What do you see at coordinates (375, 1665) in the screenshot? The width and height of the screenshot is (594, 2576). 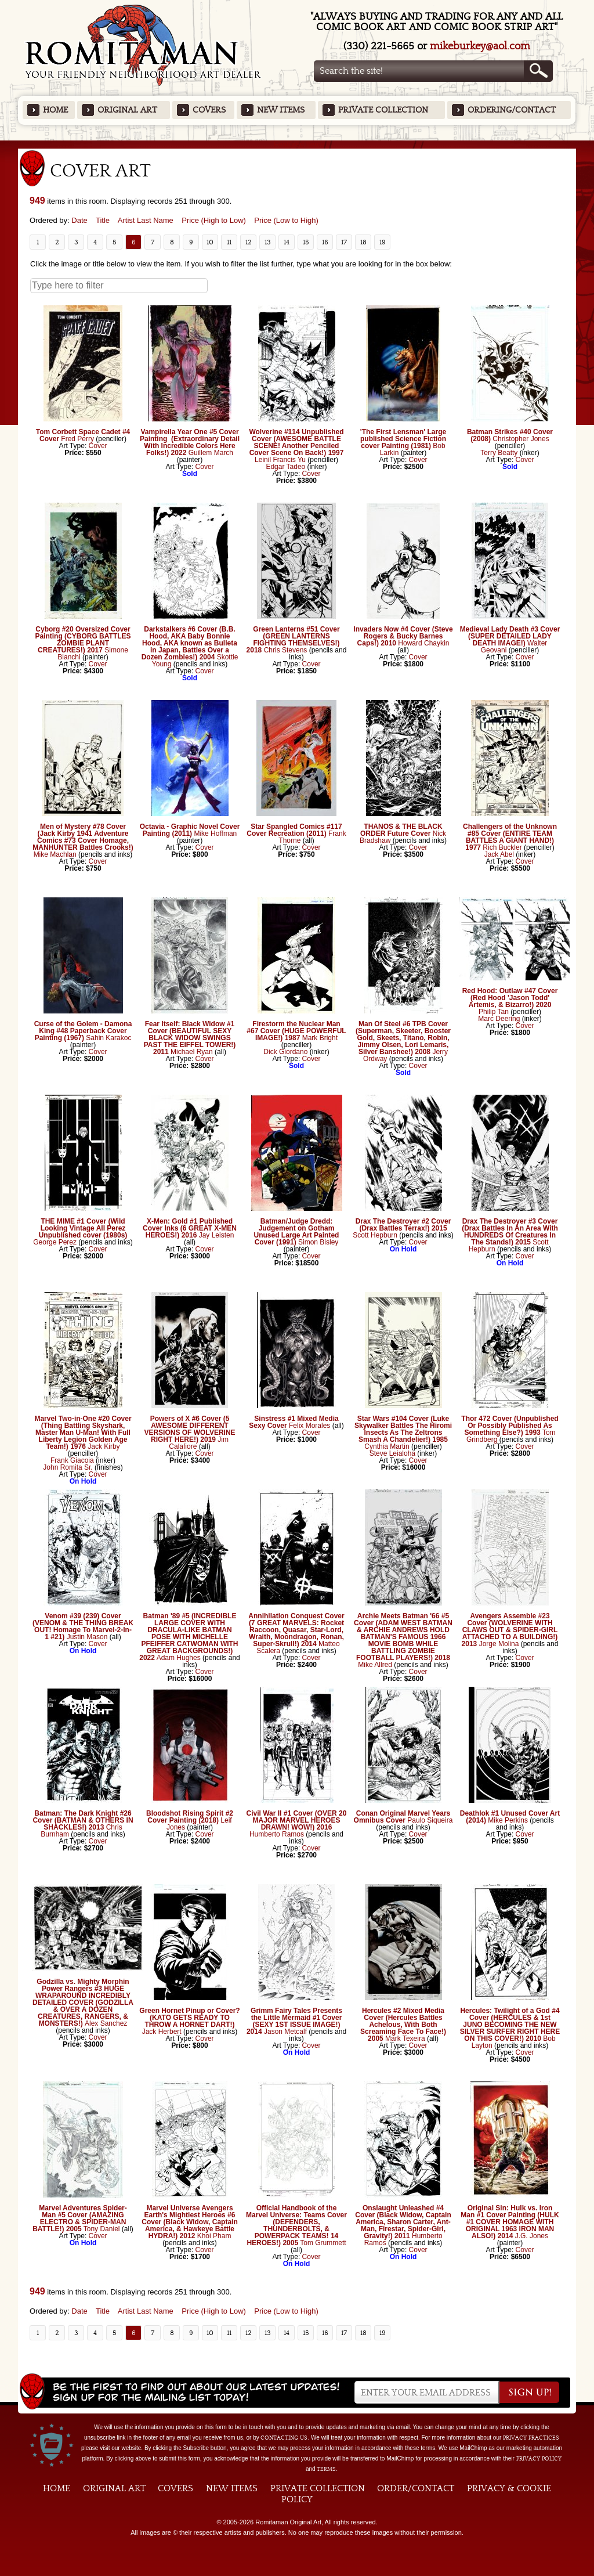 I see `Mike Allred` at bounding box center [375, 1665].